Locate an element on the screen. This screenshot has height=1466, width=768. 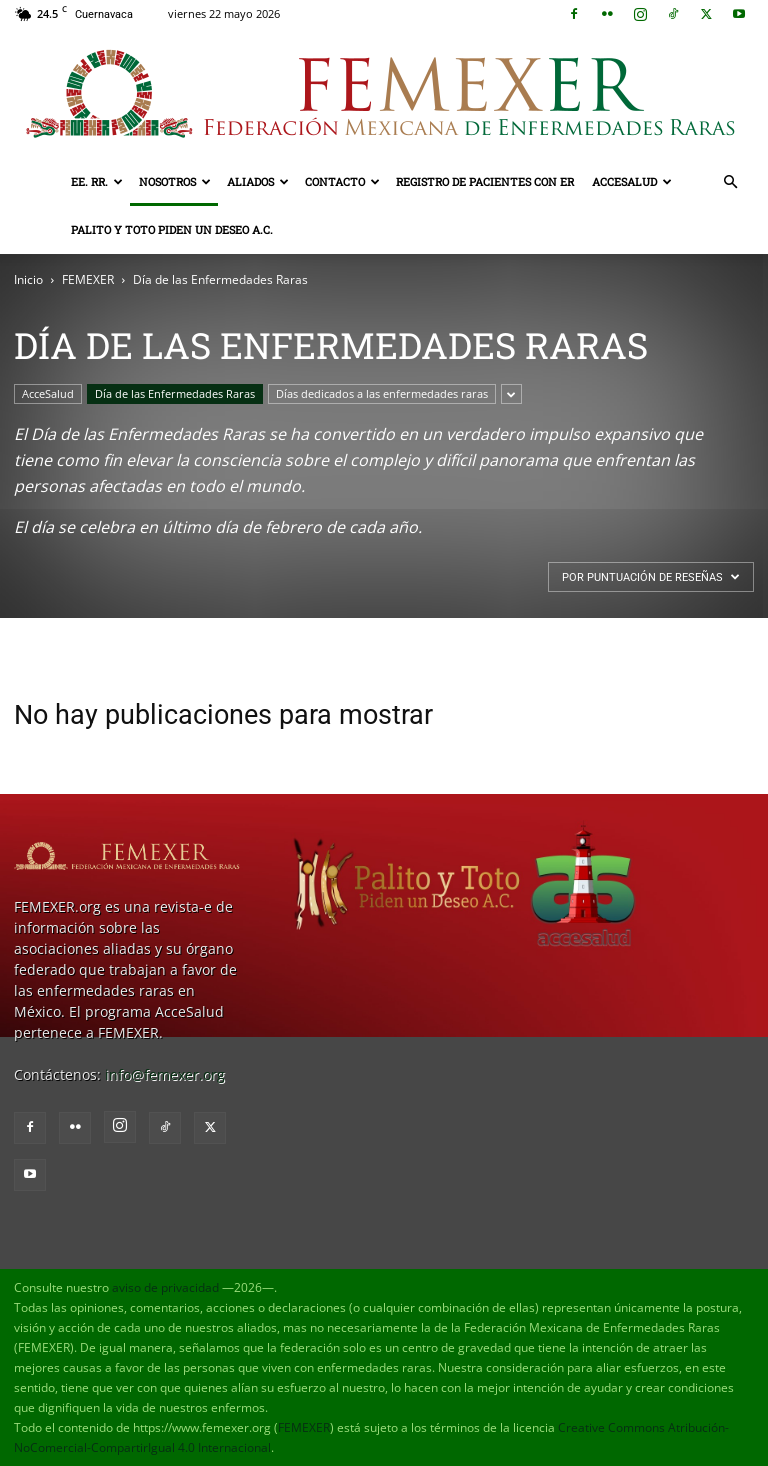
Nosotros is located at coordinates (175, 181).